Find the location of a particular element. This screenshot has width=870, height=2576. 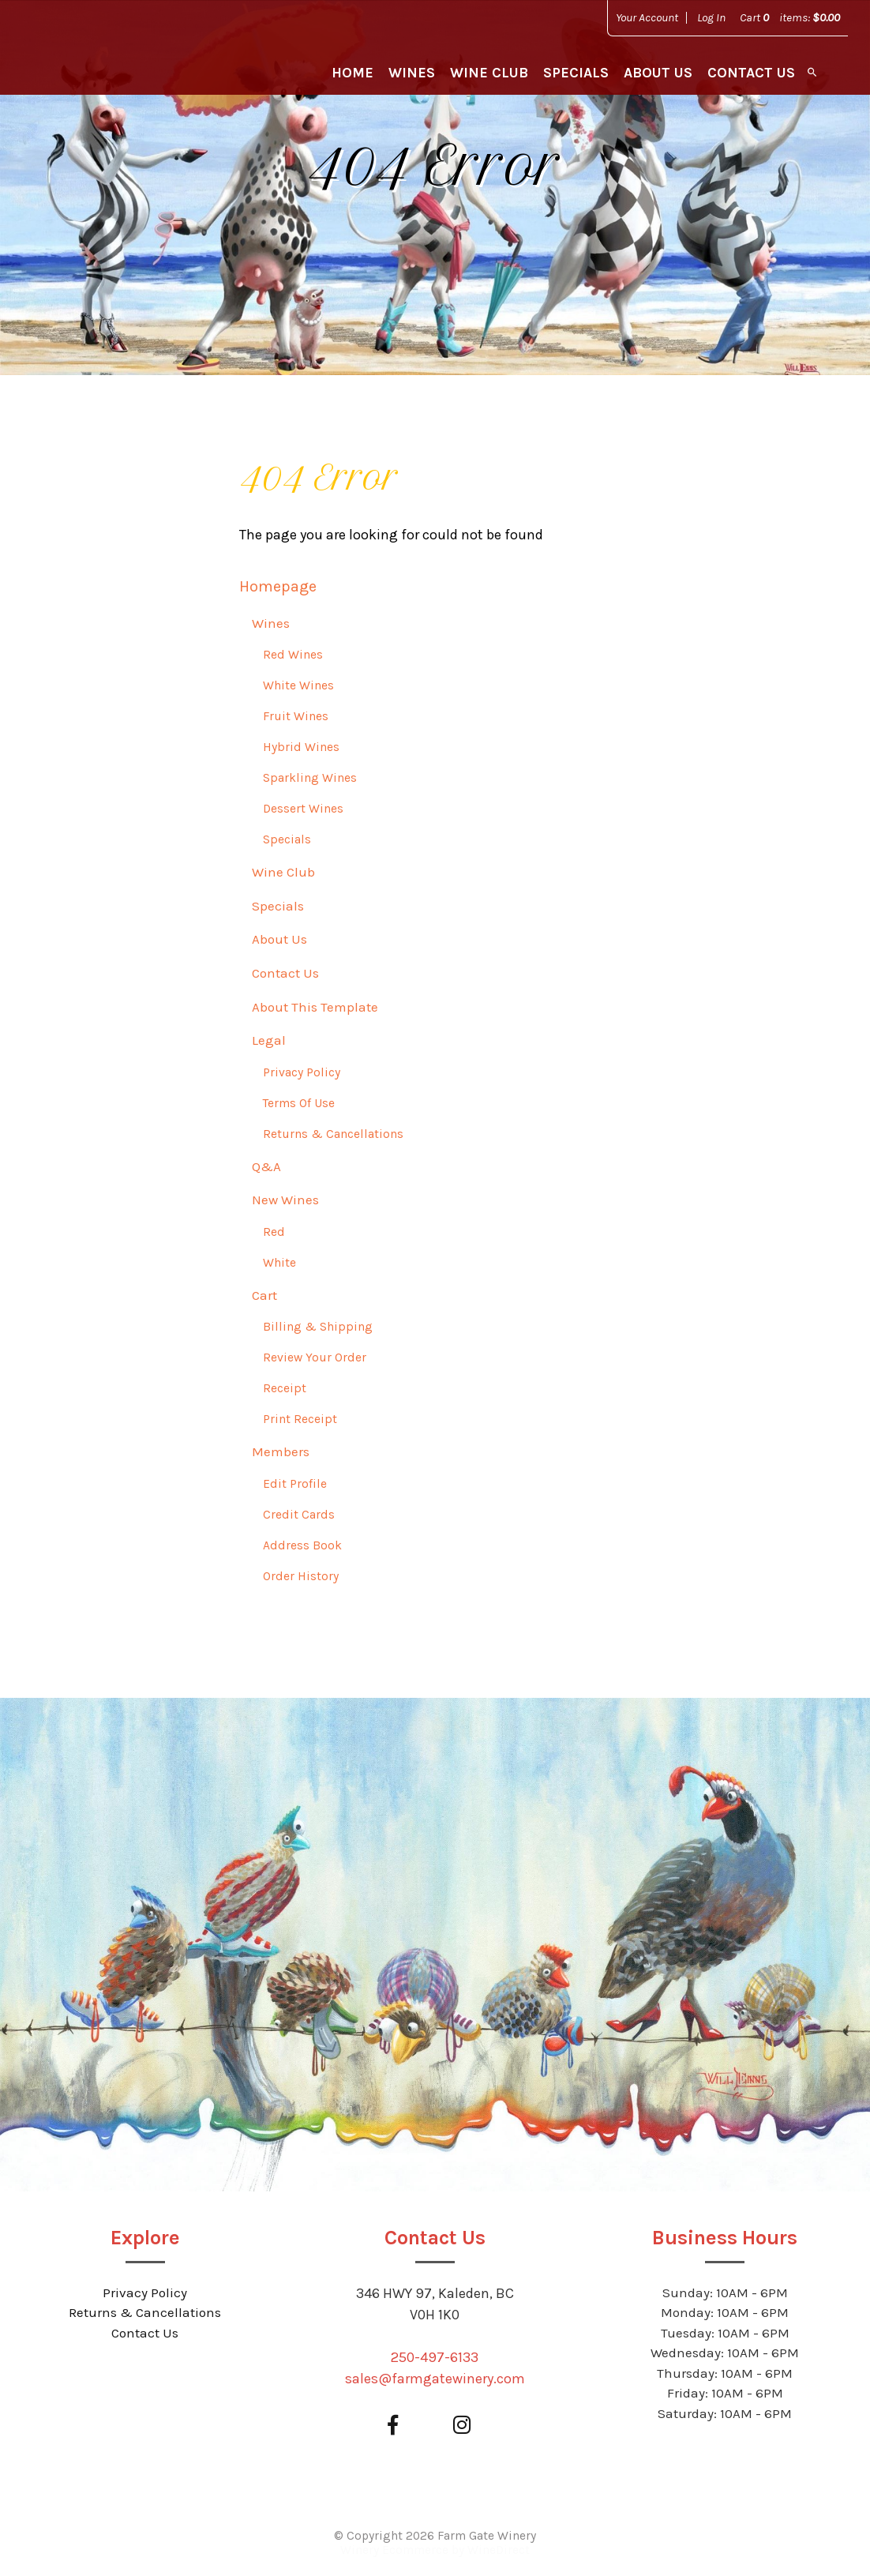

Hybrid Wines is located at coordinates (301, 747).